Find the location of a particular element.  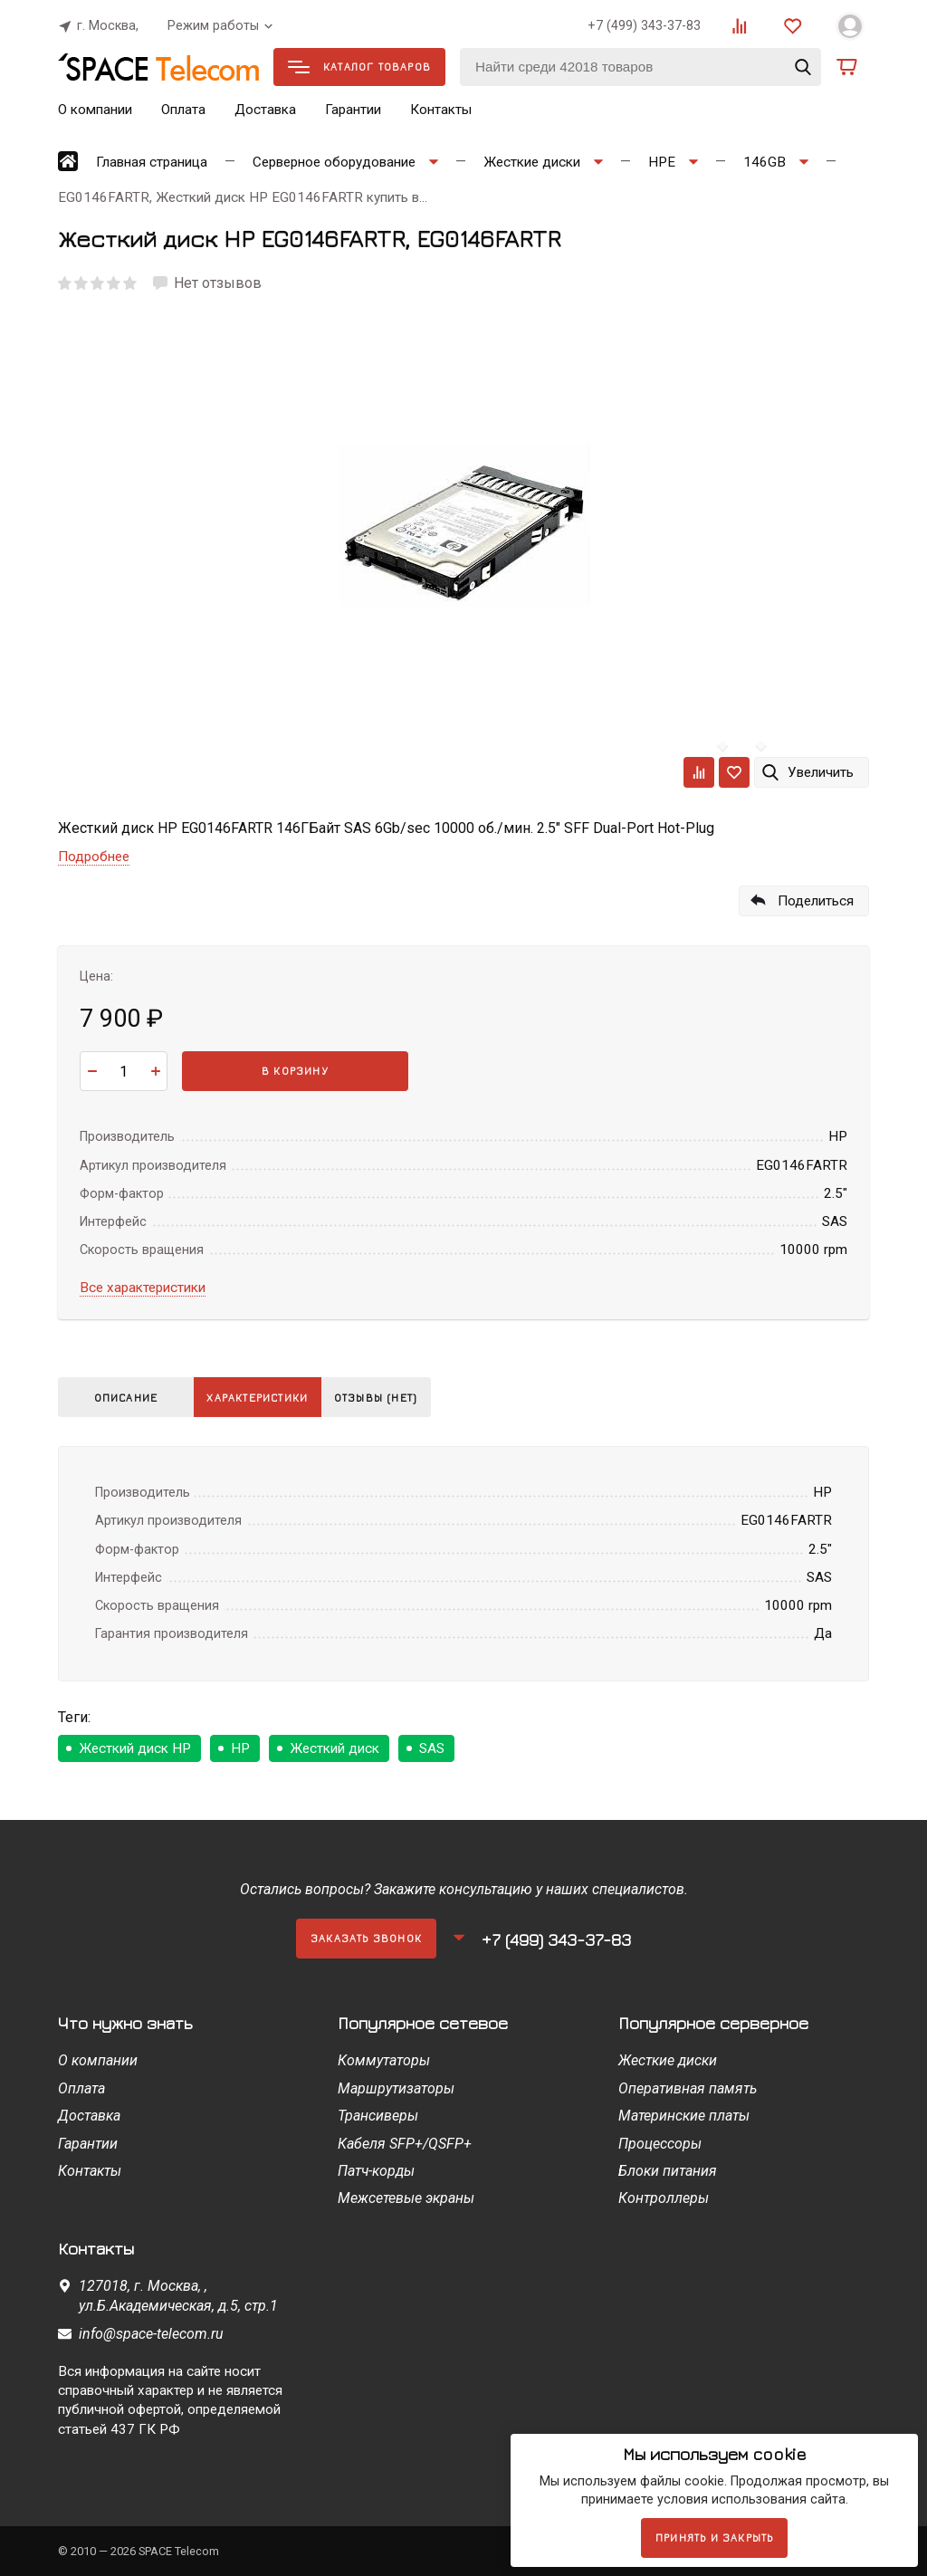

Описание is located at coordinates (126, 1397).